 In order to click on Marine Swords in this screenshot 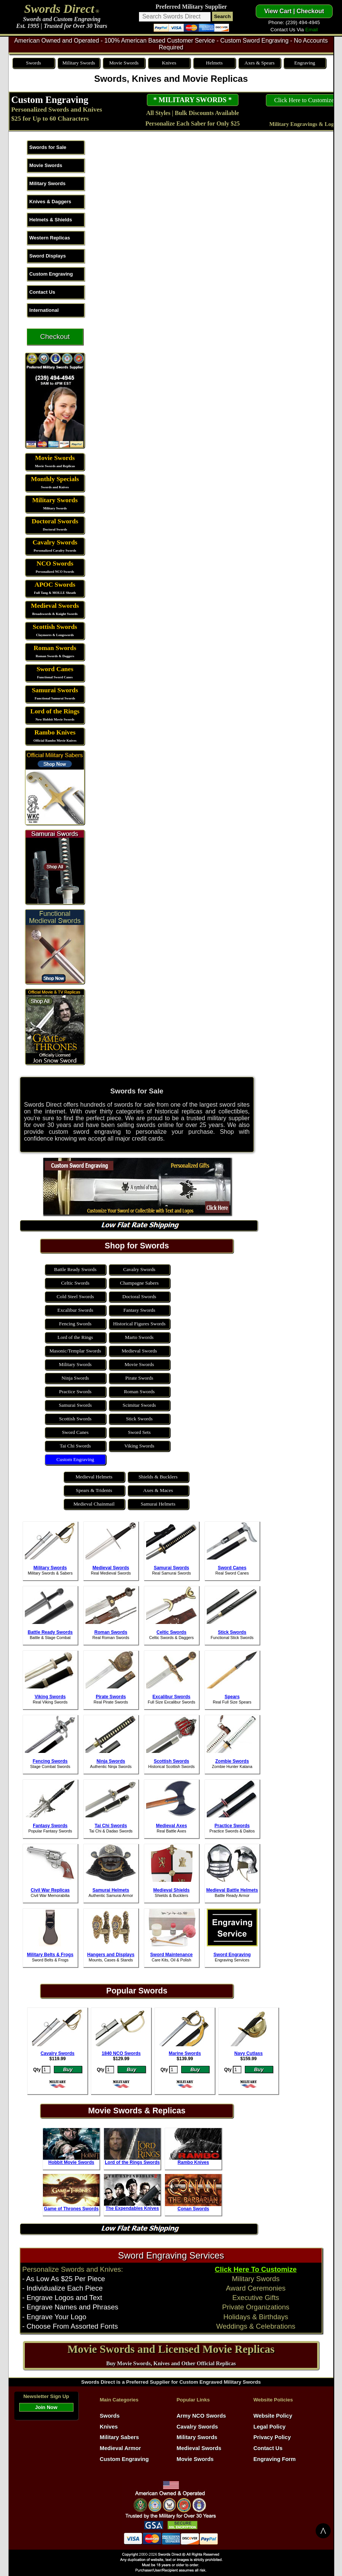, I will do `click(185, 2053)`.